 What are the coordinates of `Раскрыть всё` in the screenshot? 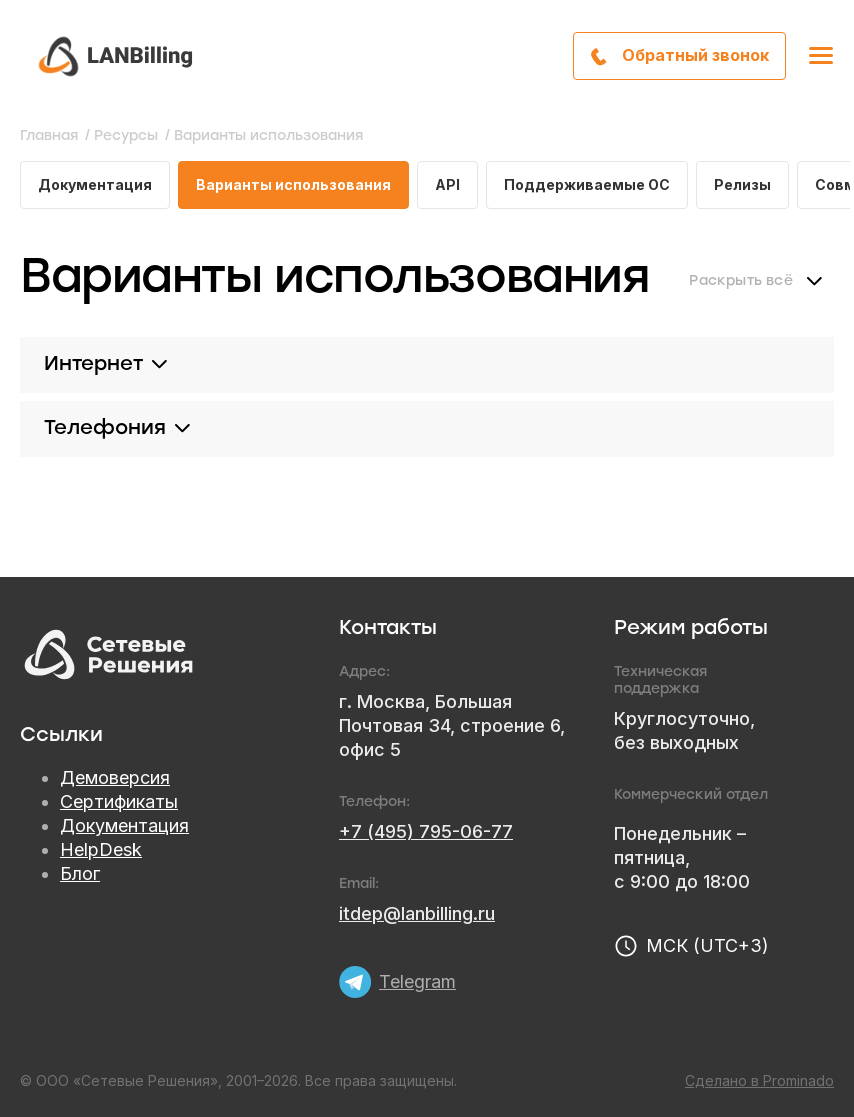 It's located at (740, 281).